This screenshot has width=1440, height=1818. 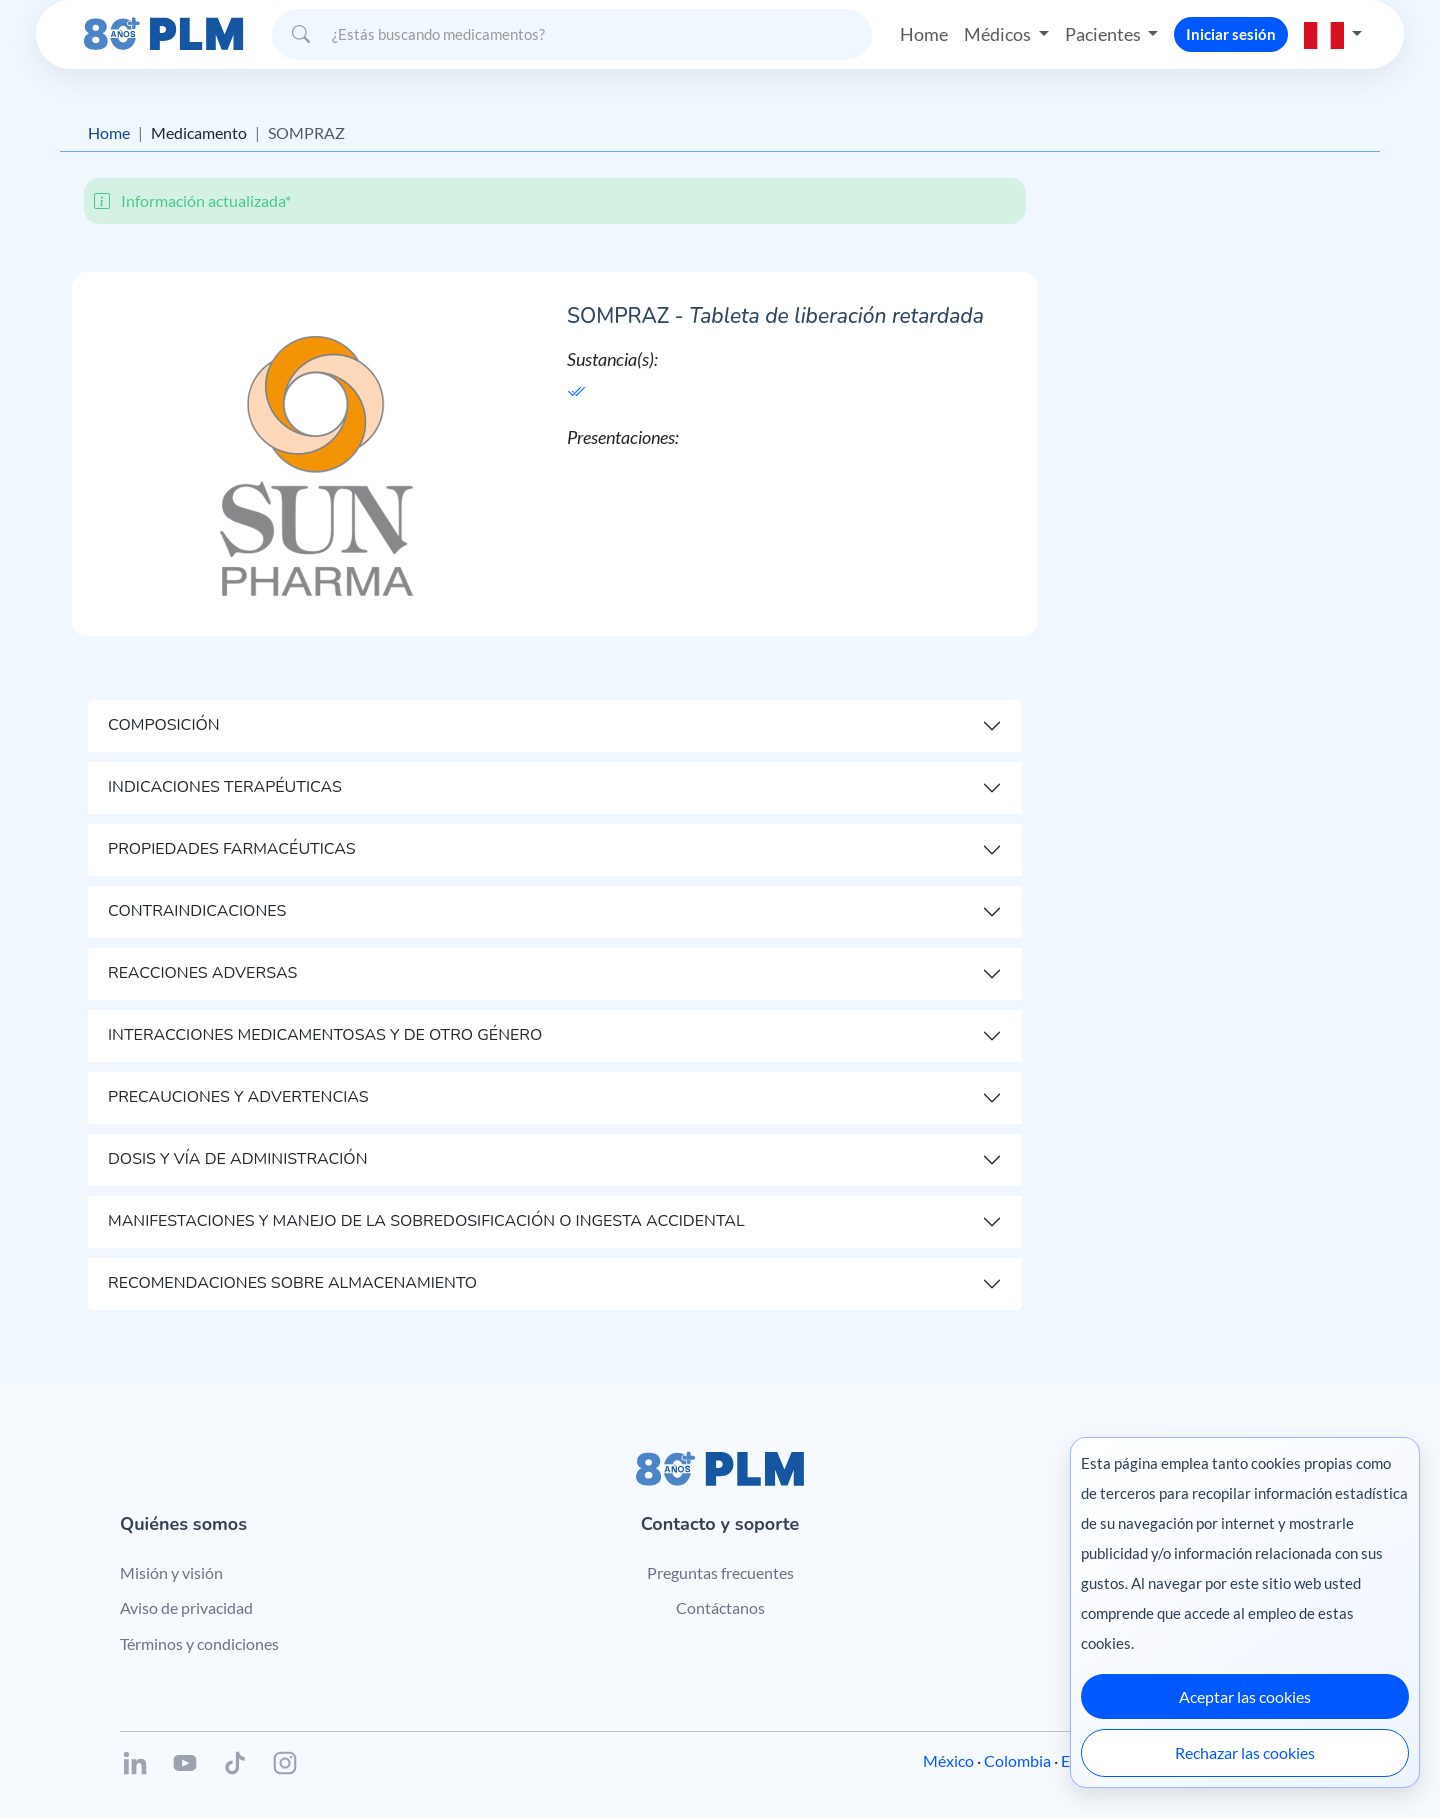 What do you see at coordinates (199, 1643) in the screenshot?
I see `Términos y condiciones` at bounding box center [199, 1643].